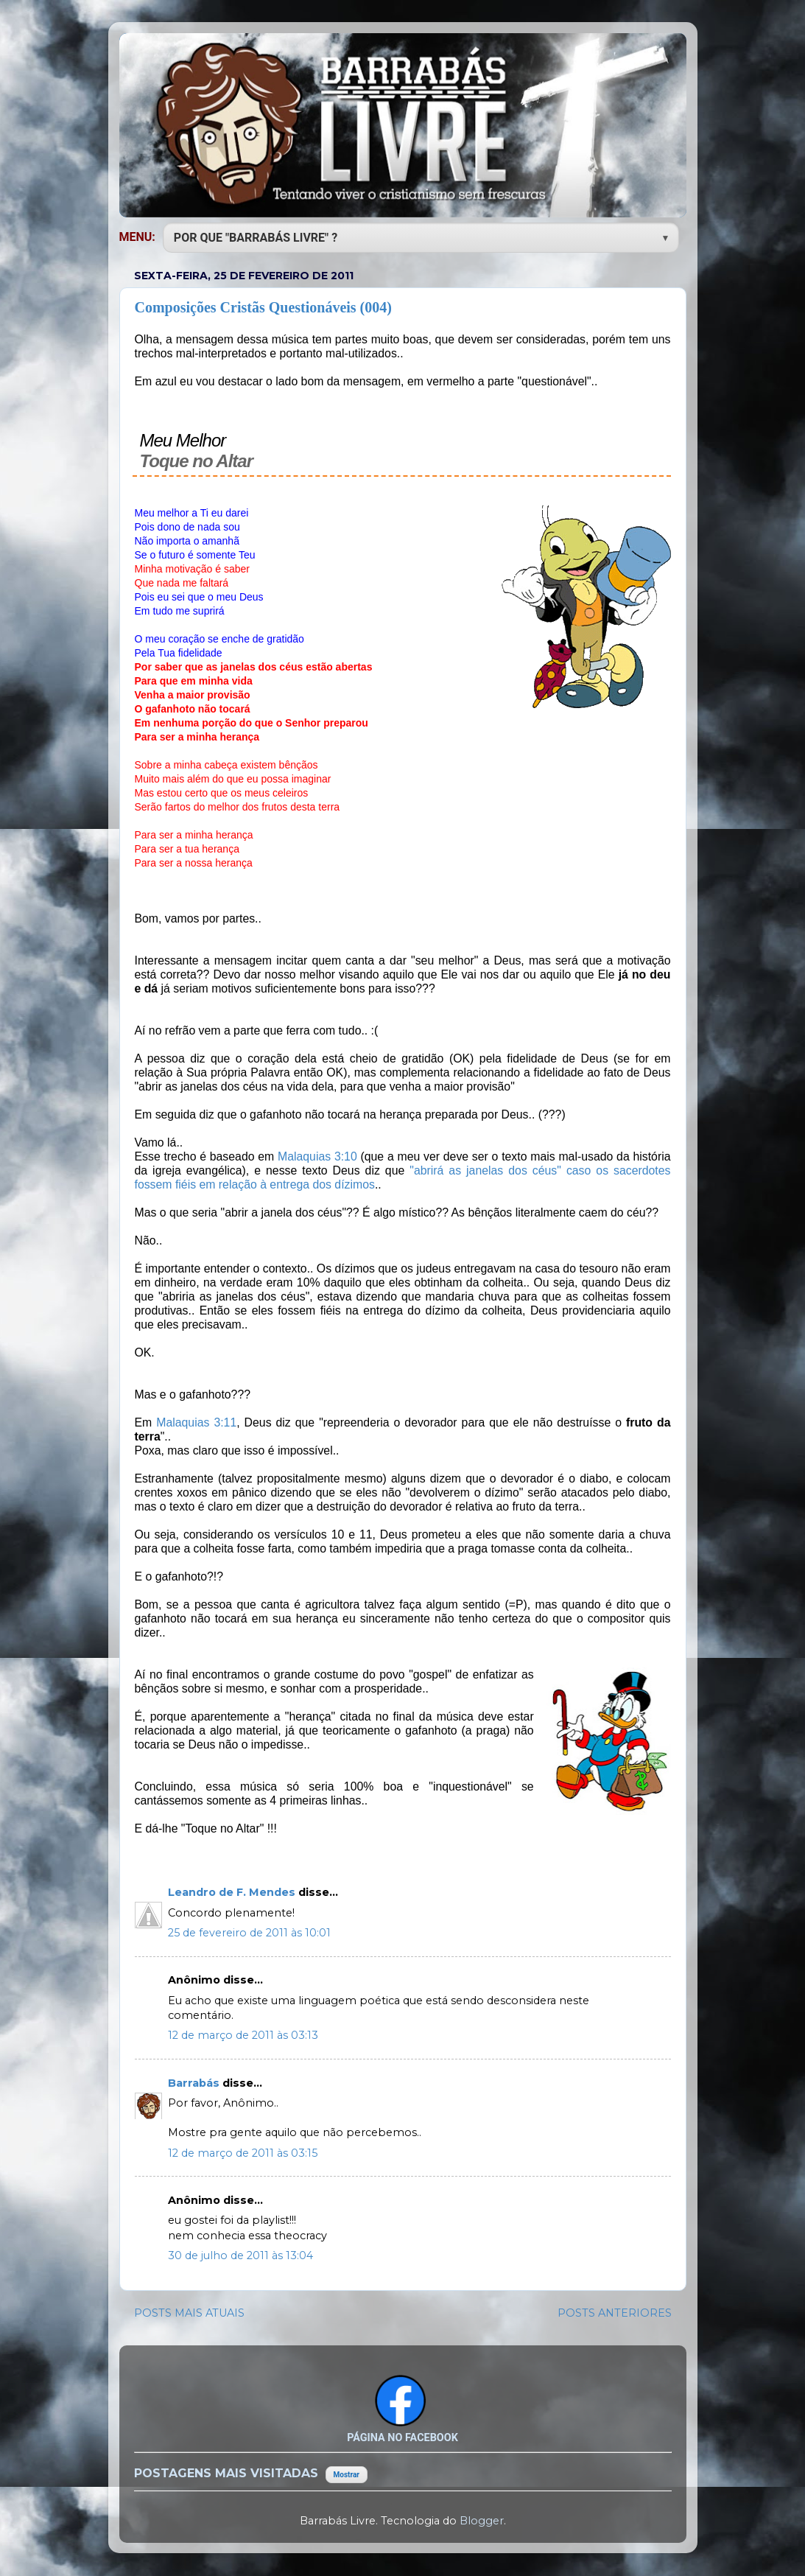  Describe the element at coordinates (482, 2520) in the screenshot. I see `Blogger` at that location.